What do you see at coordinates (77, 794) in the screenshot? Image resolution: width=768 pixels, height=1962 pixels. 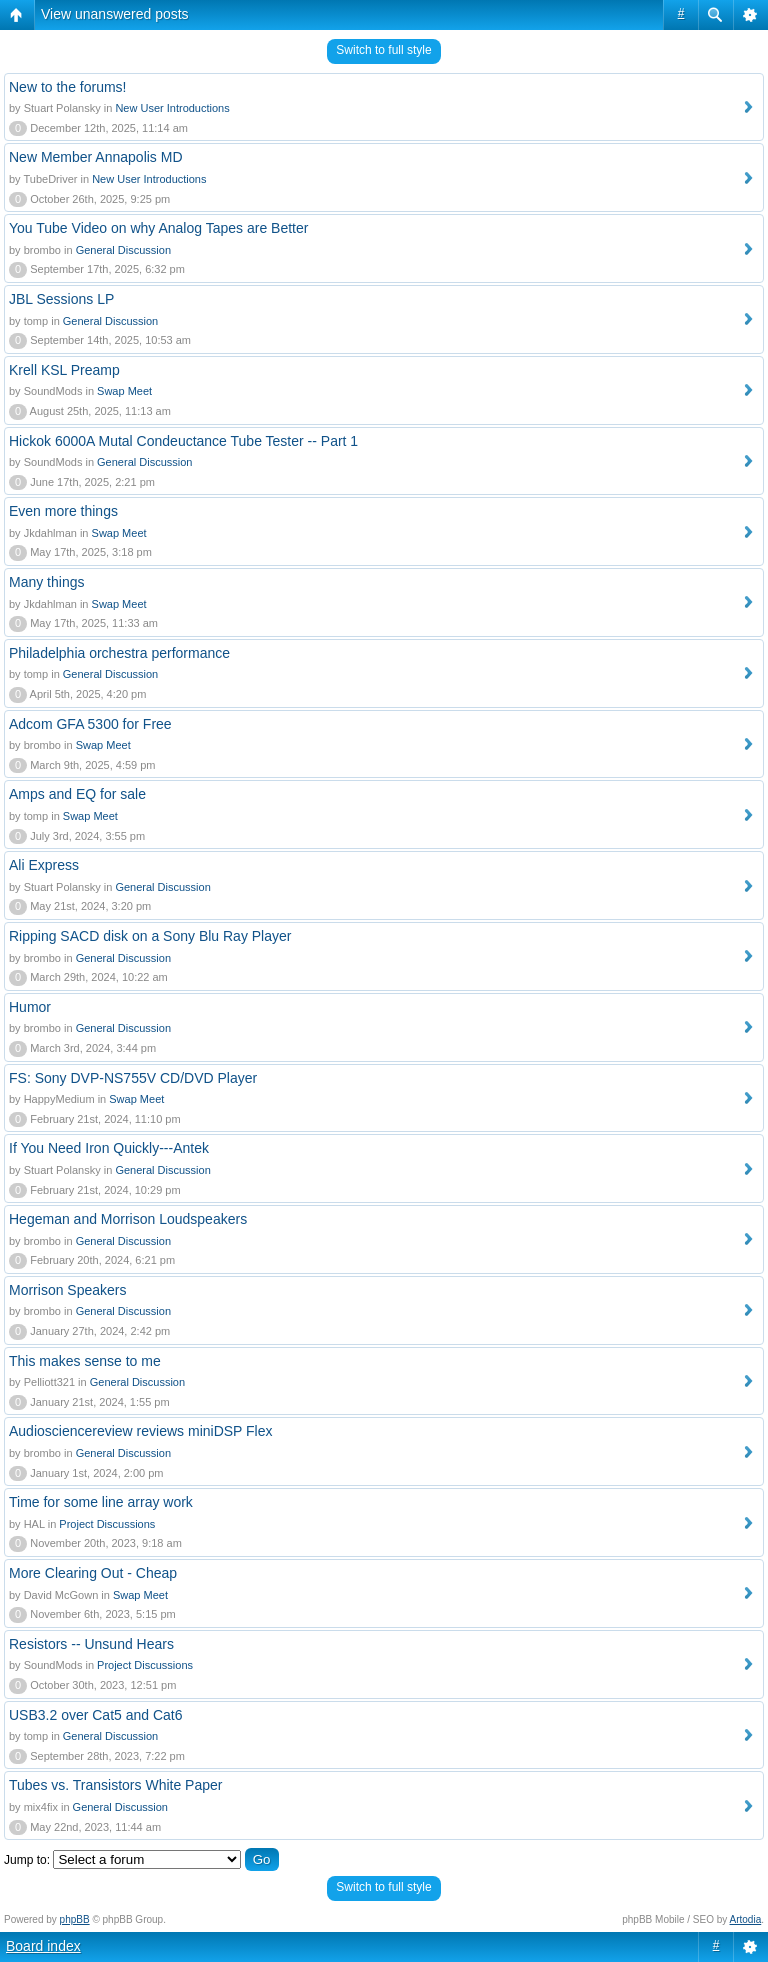 I see `Amps and EQ for sale` at bounding box center [77, 794].